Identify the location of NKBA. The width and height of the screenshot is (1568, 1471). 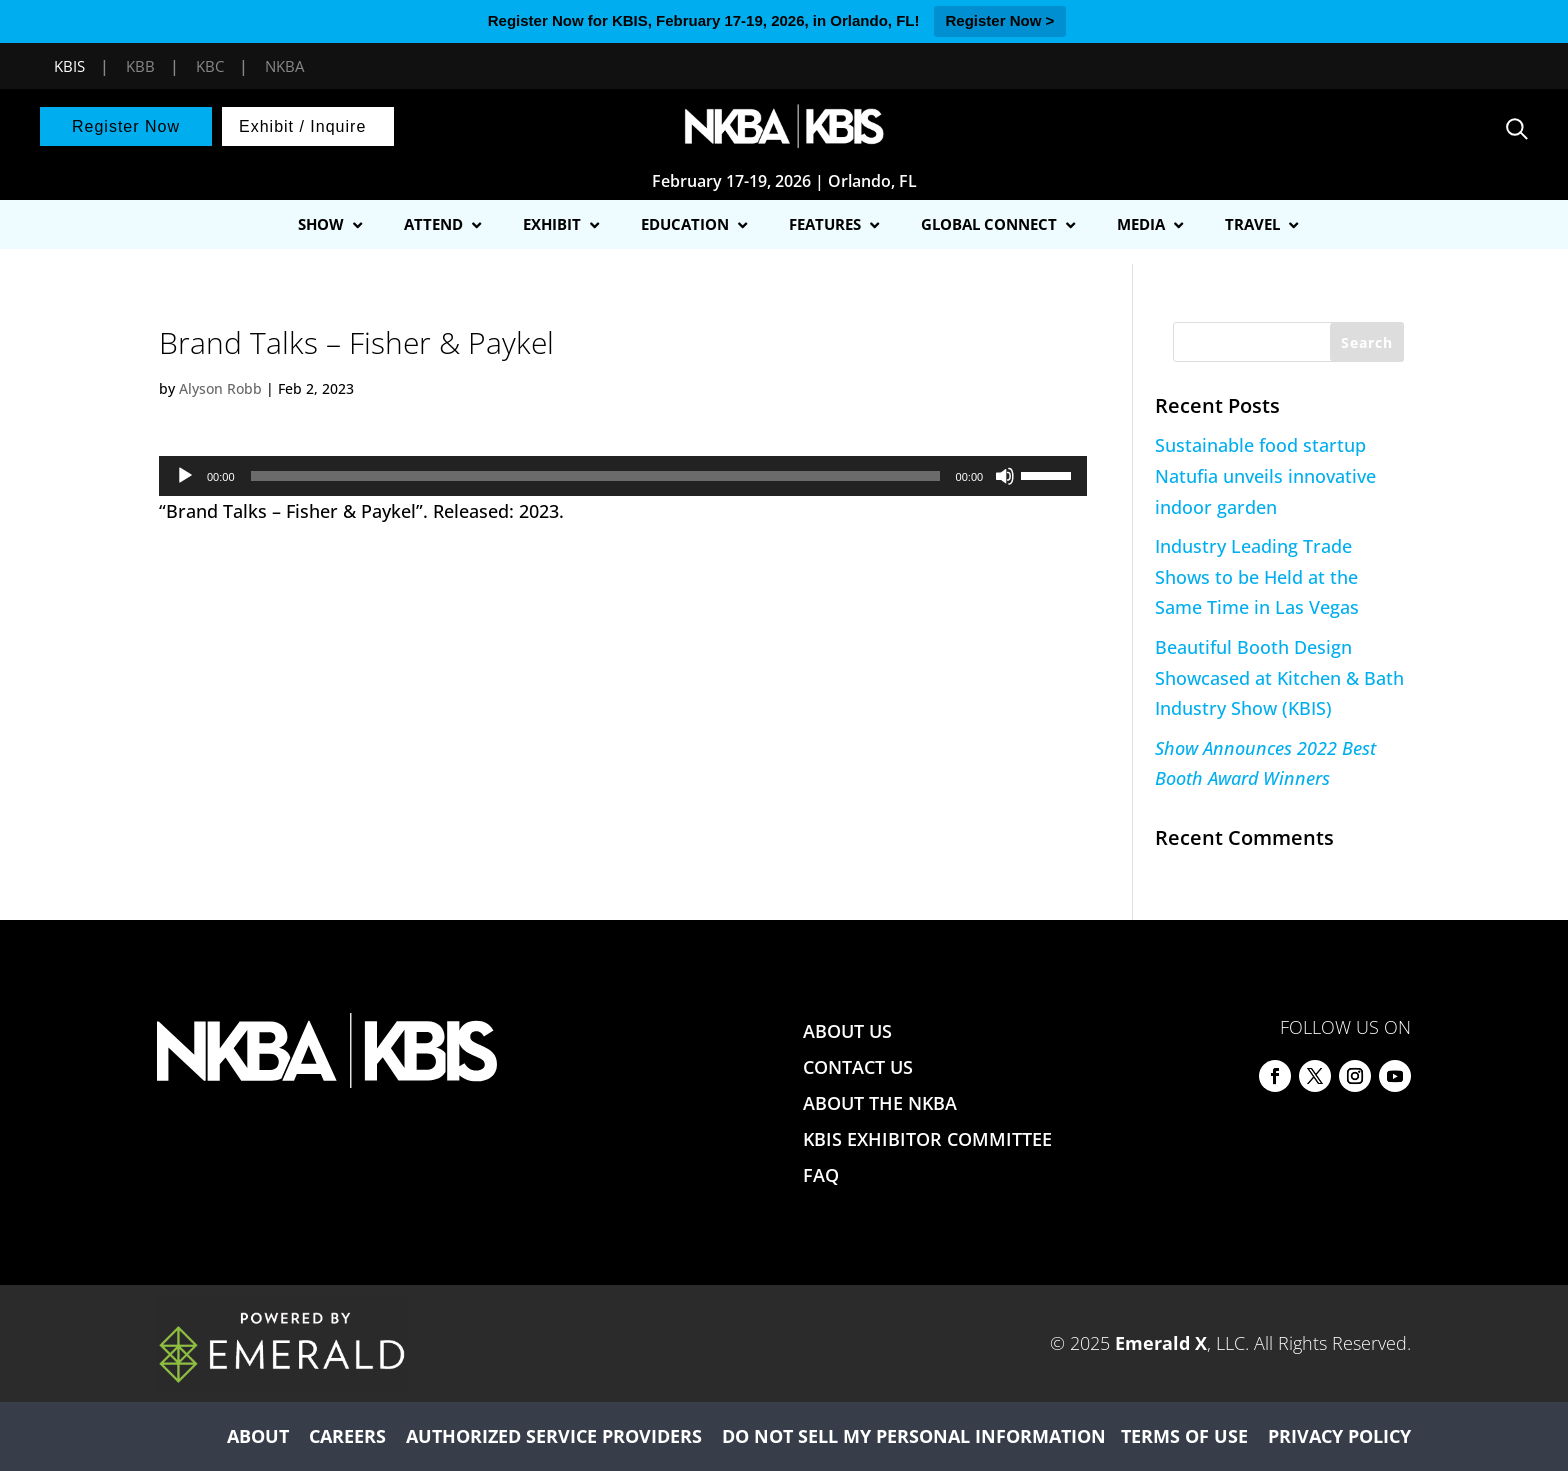
(284, 66).